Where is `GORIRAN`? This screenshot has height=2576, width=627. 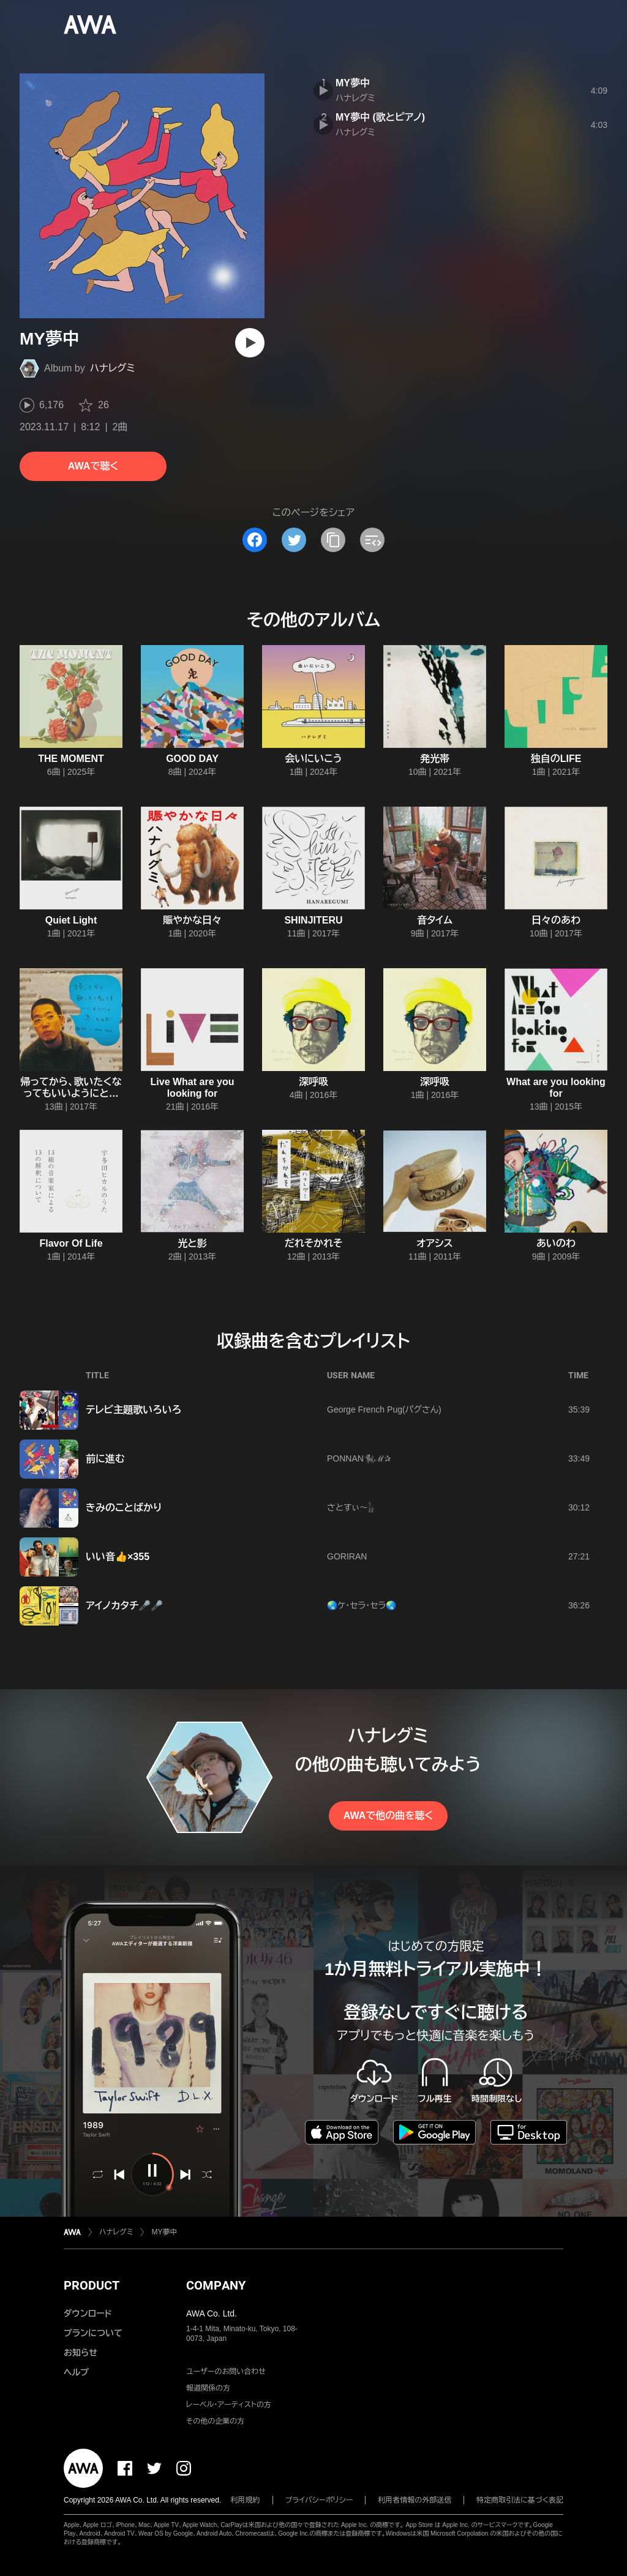 GORIRAN is located at coordinates (347, 1556).